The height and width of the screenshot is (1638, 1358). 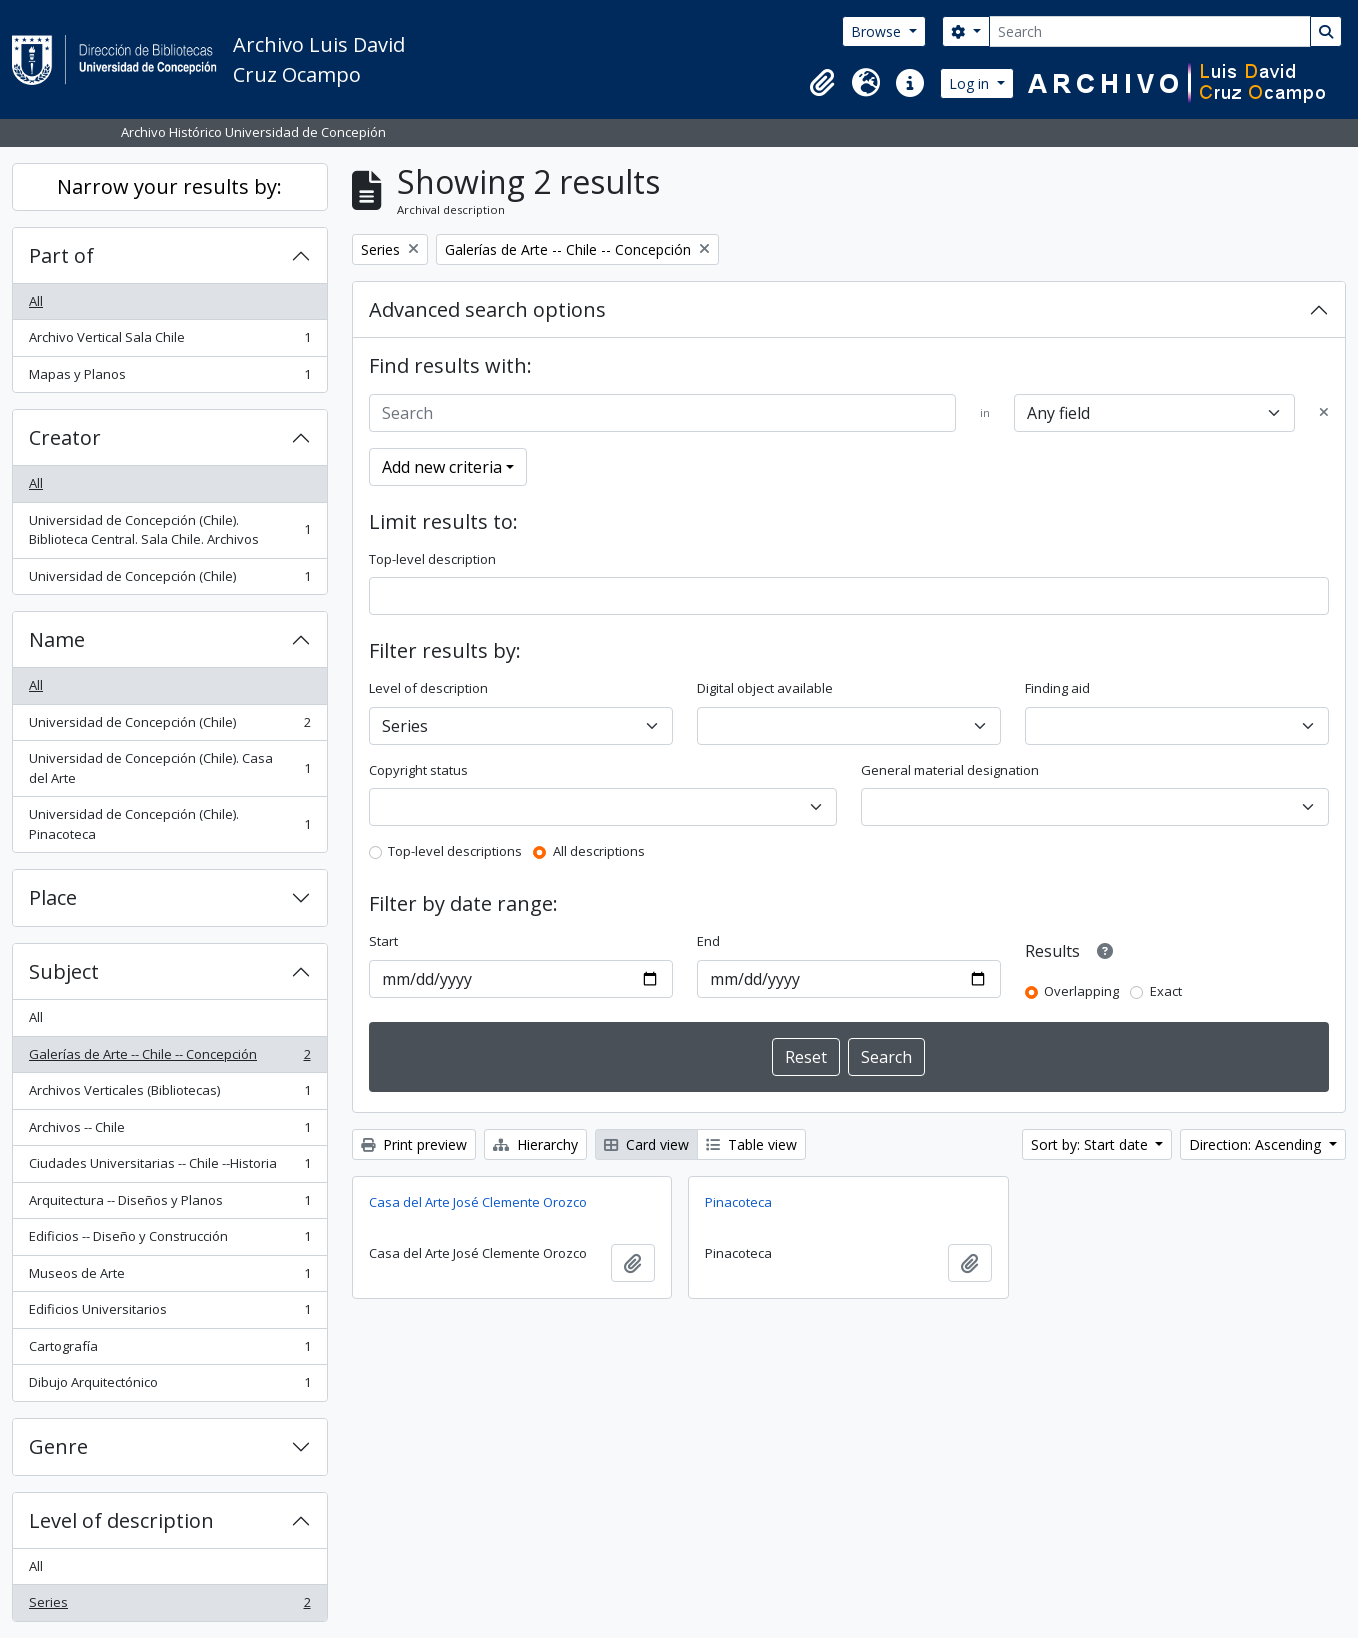 I want to click on Sort by: Start date, so click(x=1091, y=1144).